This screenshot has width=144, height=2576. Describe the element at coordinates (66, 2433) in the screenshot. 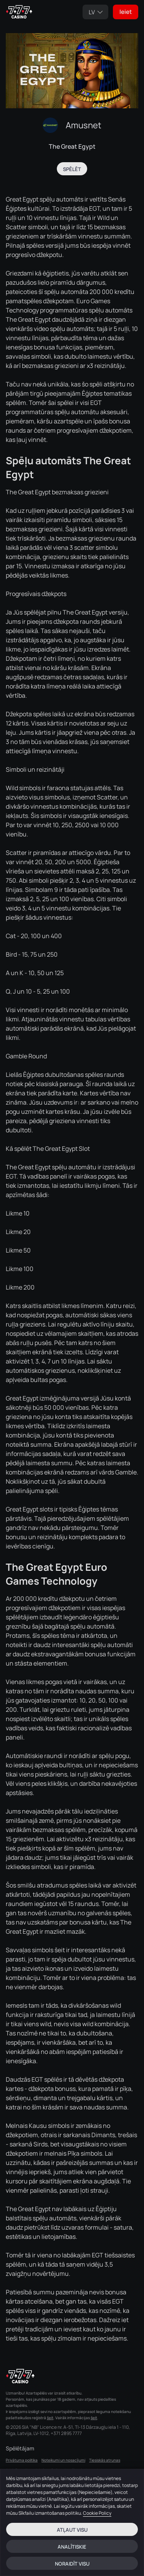

I see `+371 2895 7777` at that location.